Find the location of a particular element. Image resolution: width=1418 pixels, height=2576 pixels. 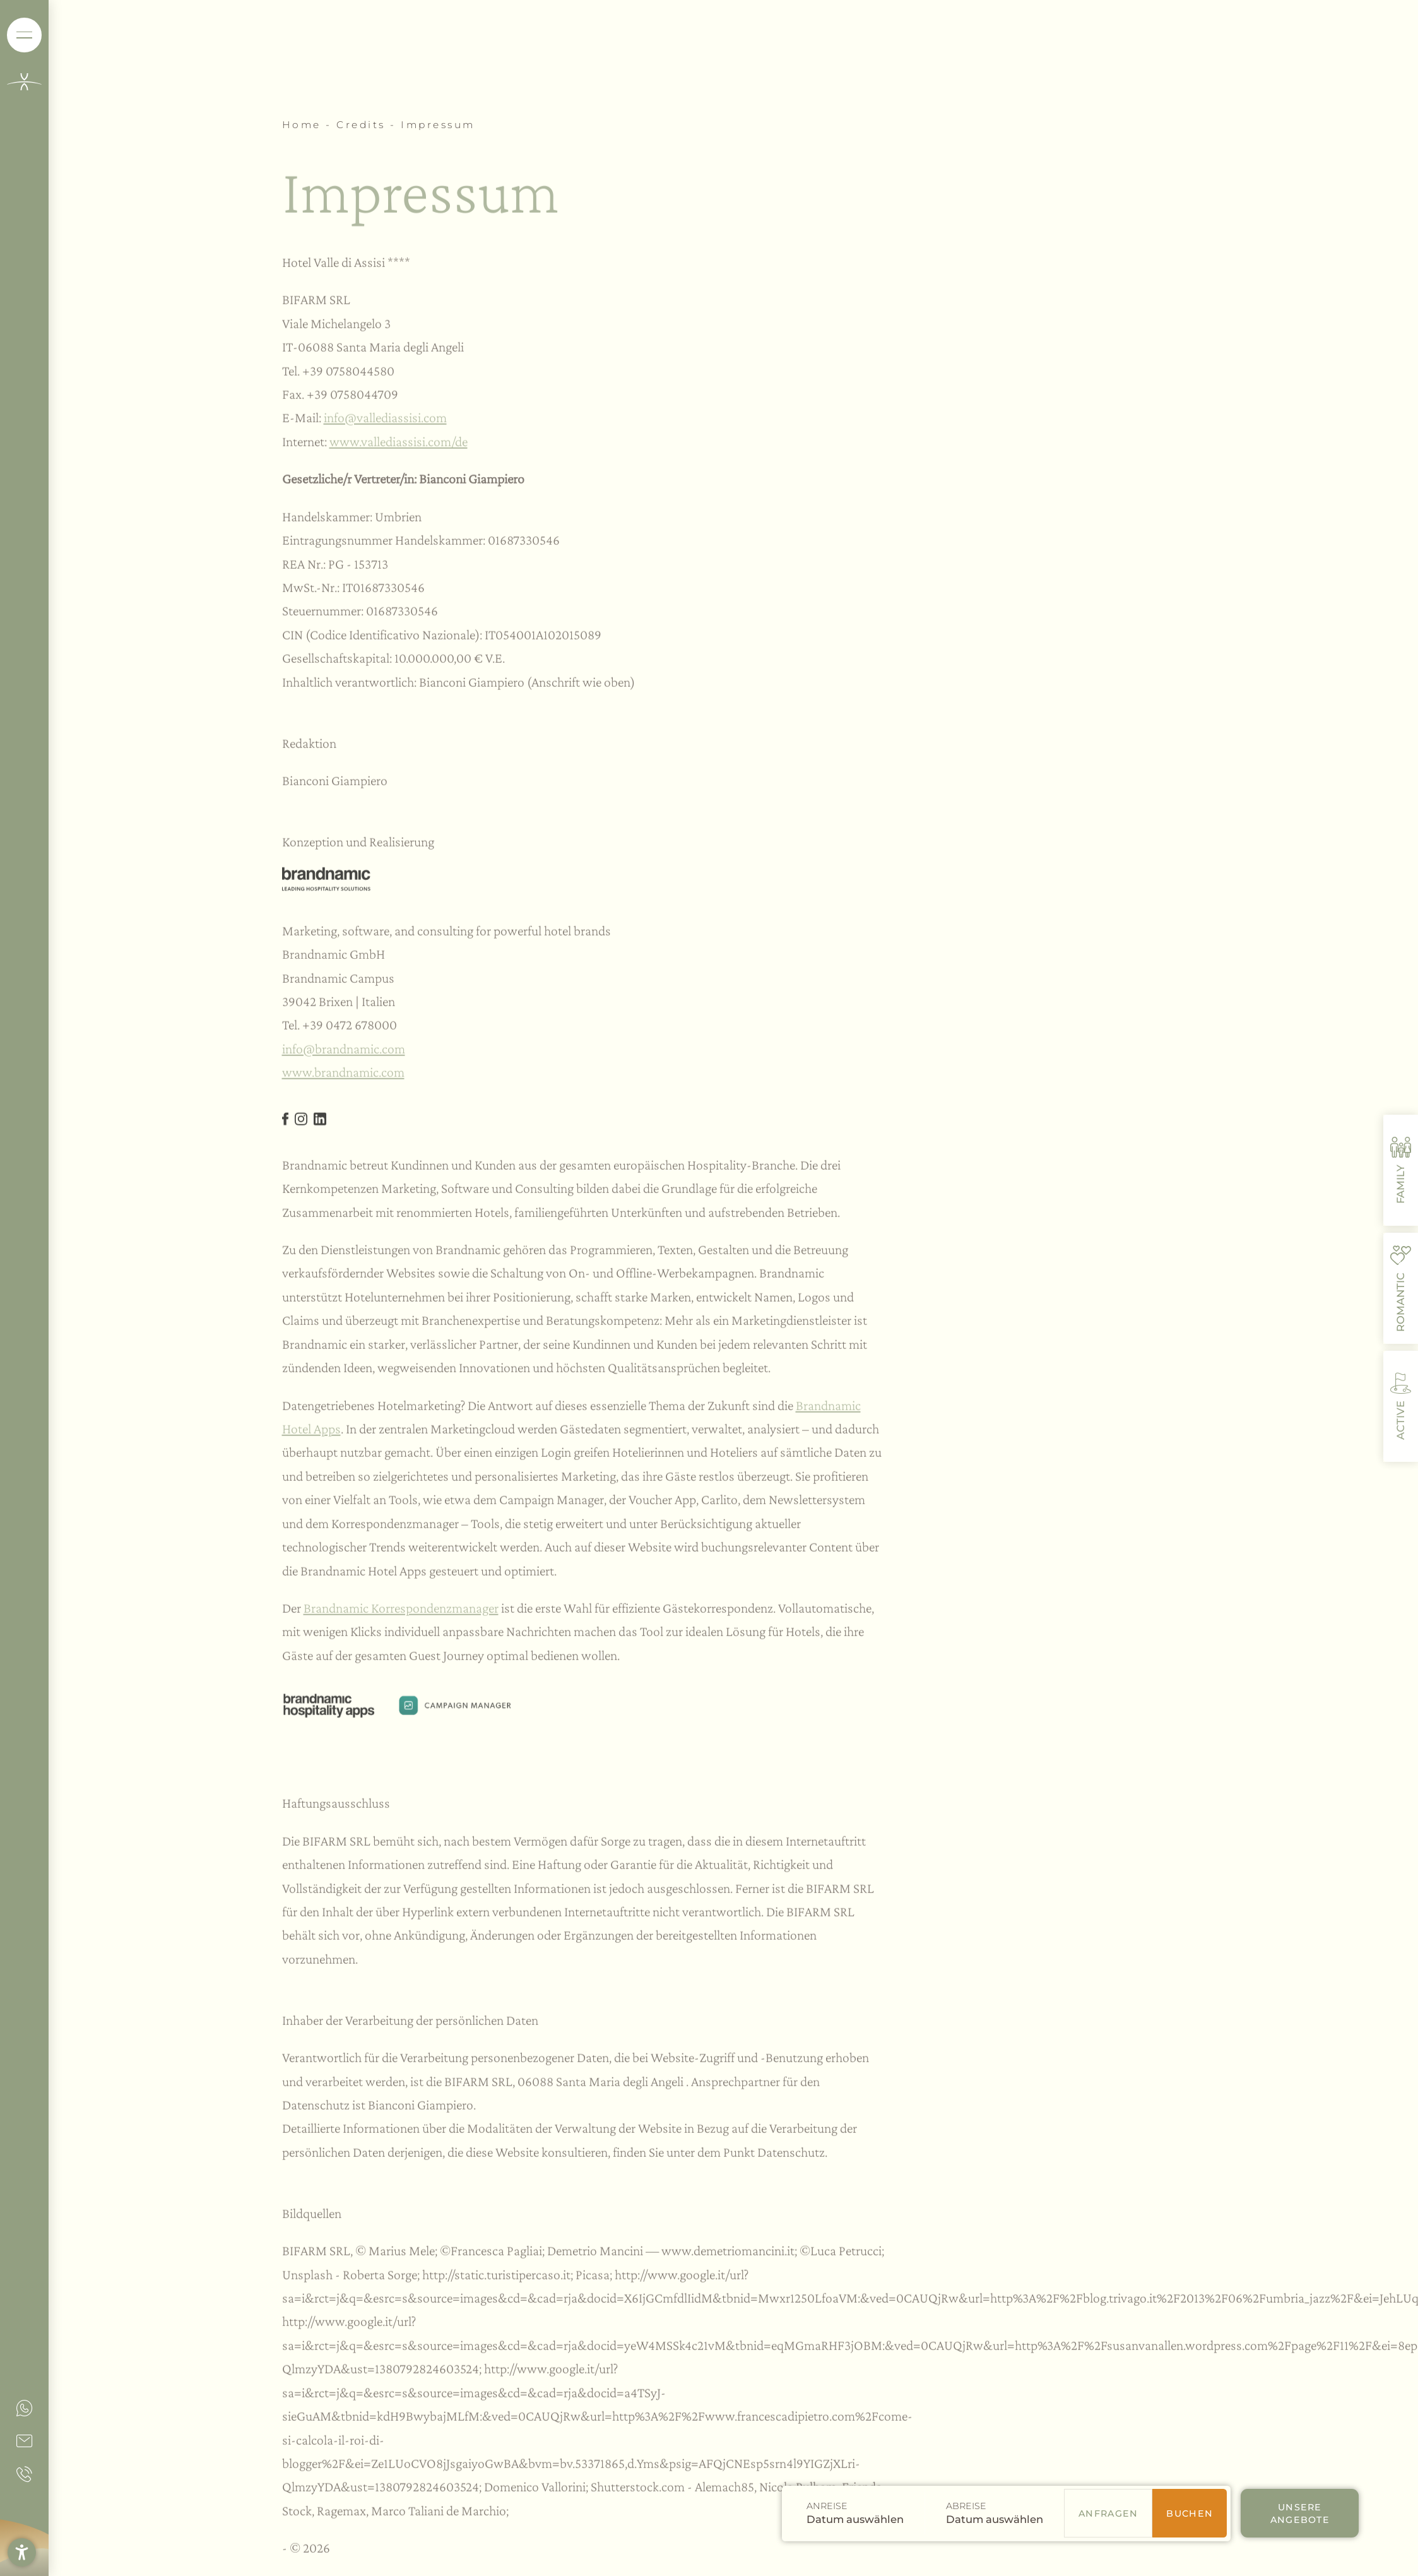

[button] is located at coordinates (22, 2552).